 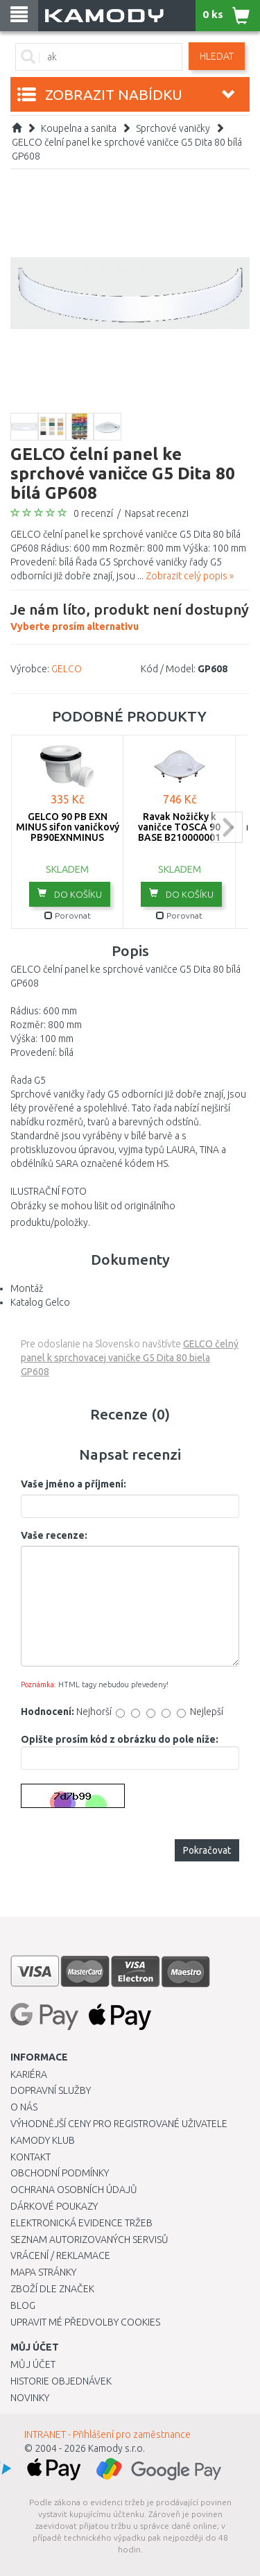 What do you see at coordinates (61, 2381) in the screenshot?
I see `Historie objednávek` at bounding box center [61, 2381].